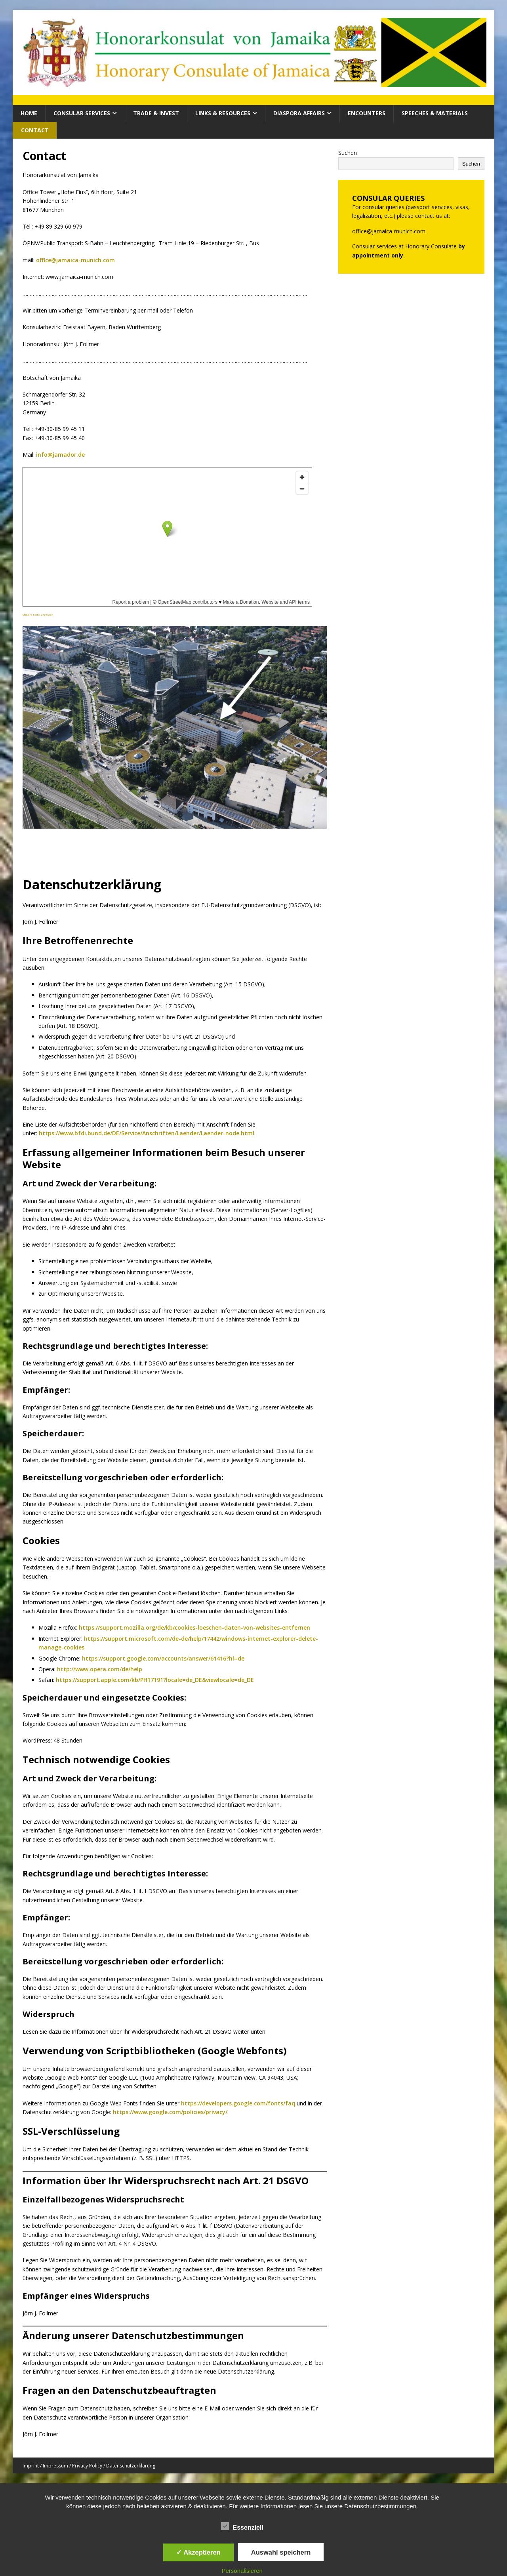  What do you see at coordinates (163, 1658) in the screenshot?
I see `https://support.google.com/accounts/answer/61416?hl=de` at bounding box center [163, 1658].